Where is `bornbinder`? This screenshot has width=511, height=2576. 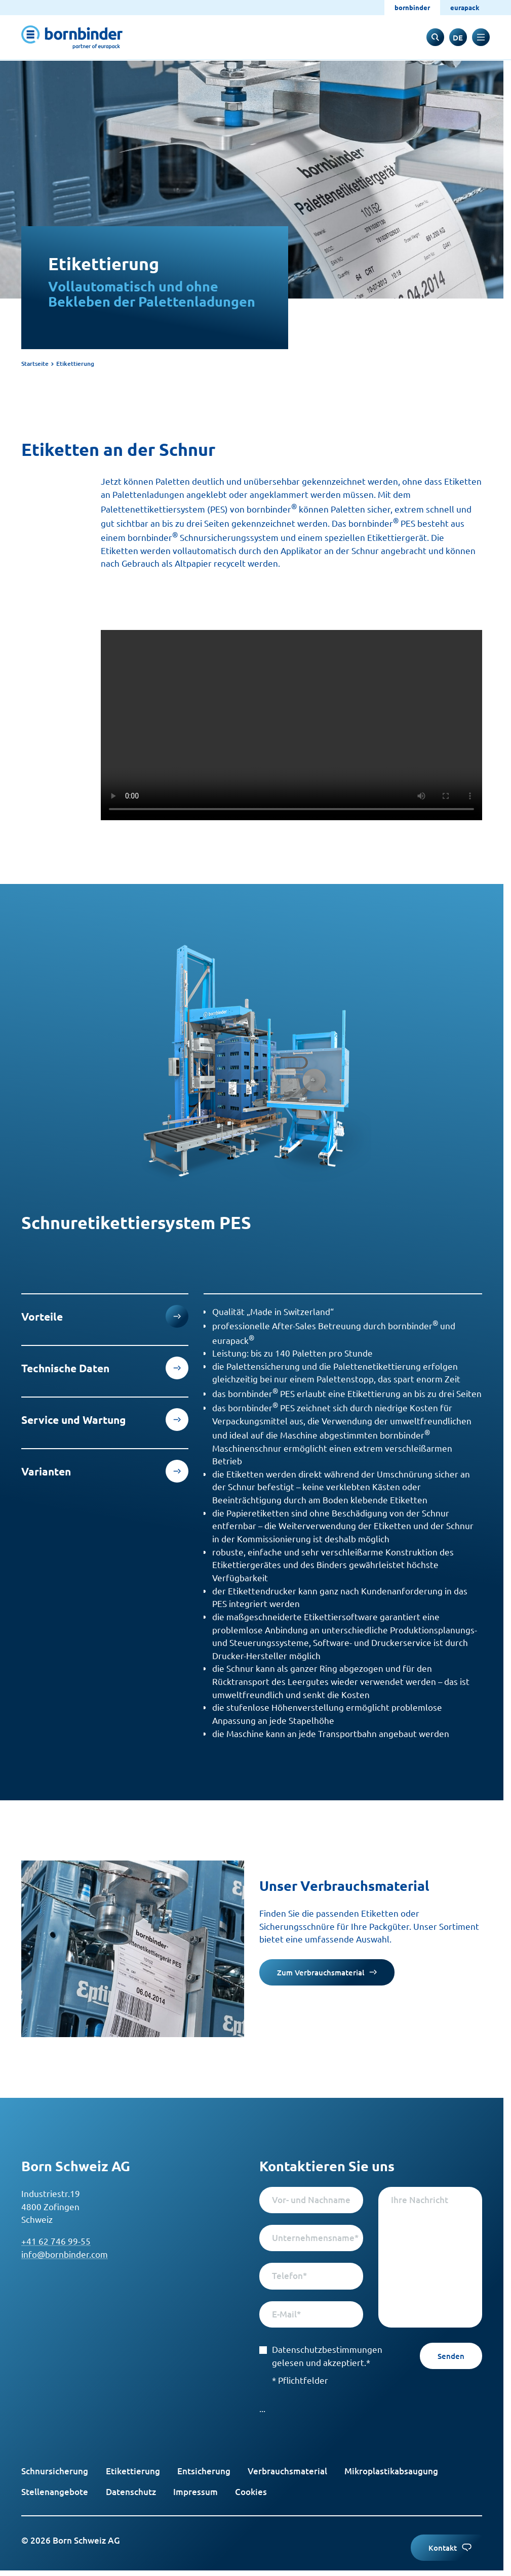 bornbinder is located at coordinates (412, 7).